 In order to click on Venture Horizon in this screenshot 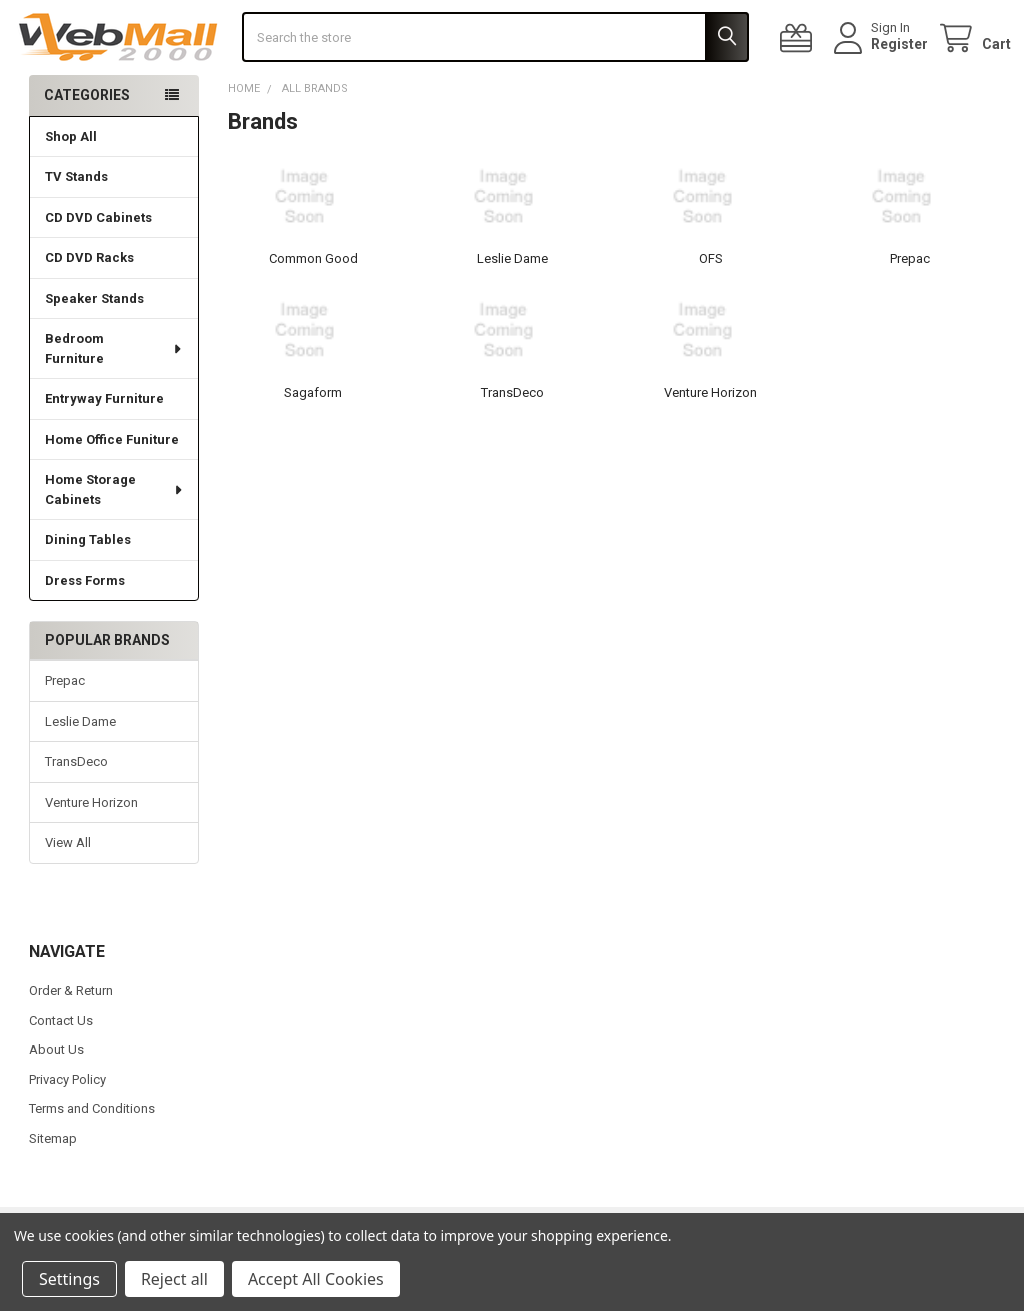, I will do `click(91, 851)`.